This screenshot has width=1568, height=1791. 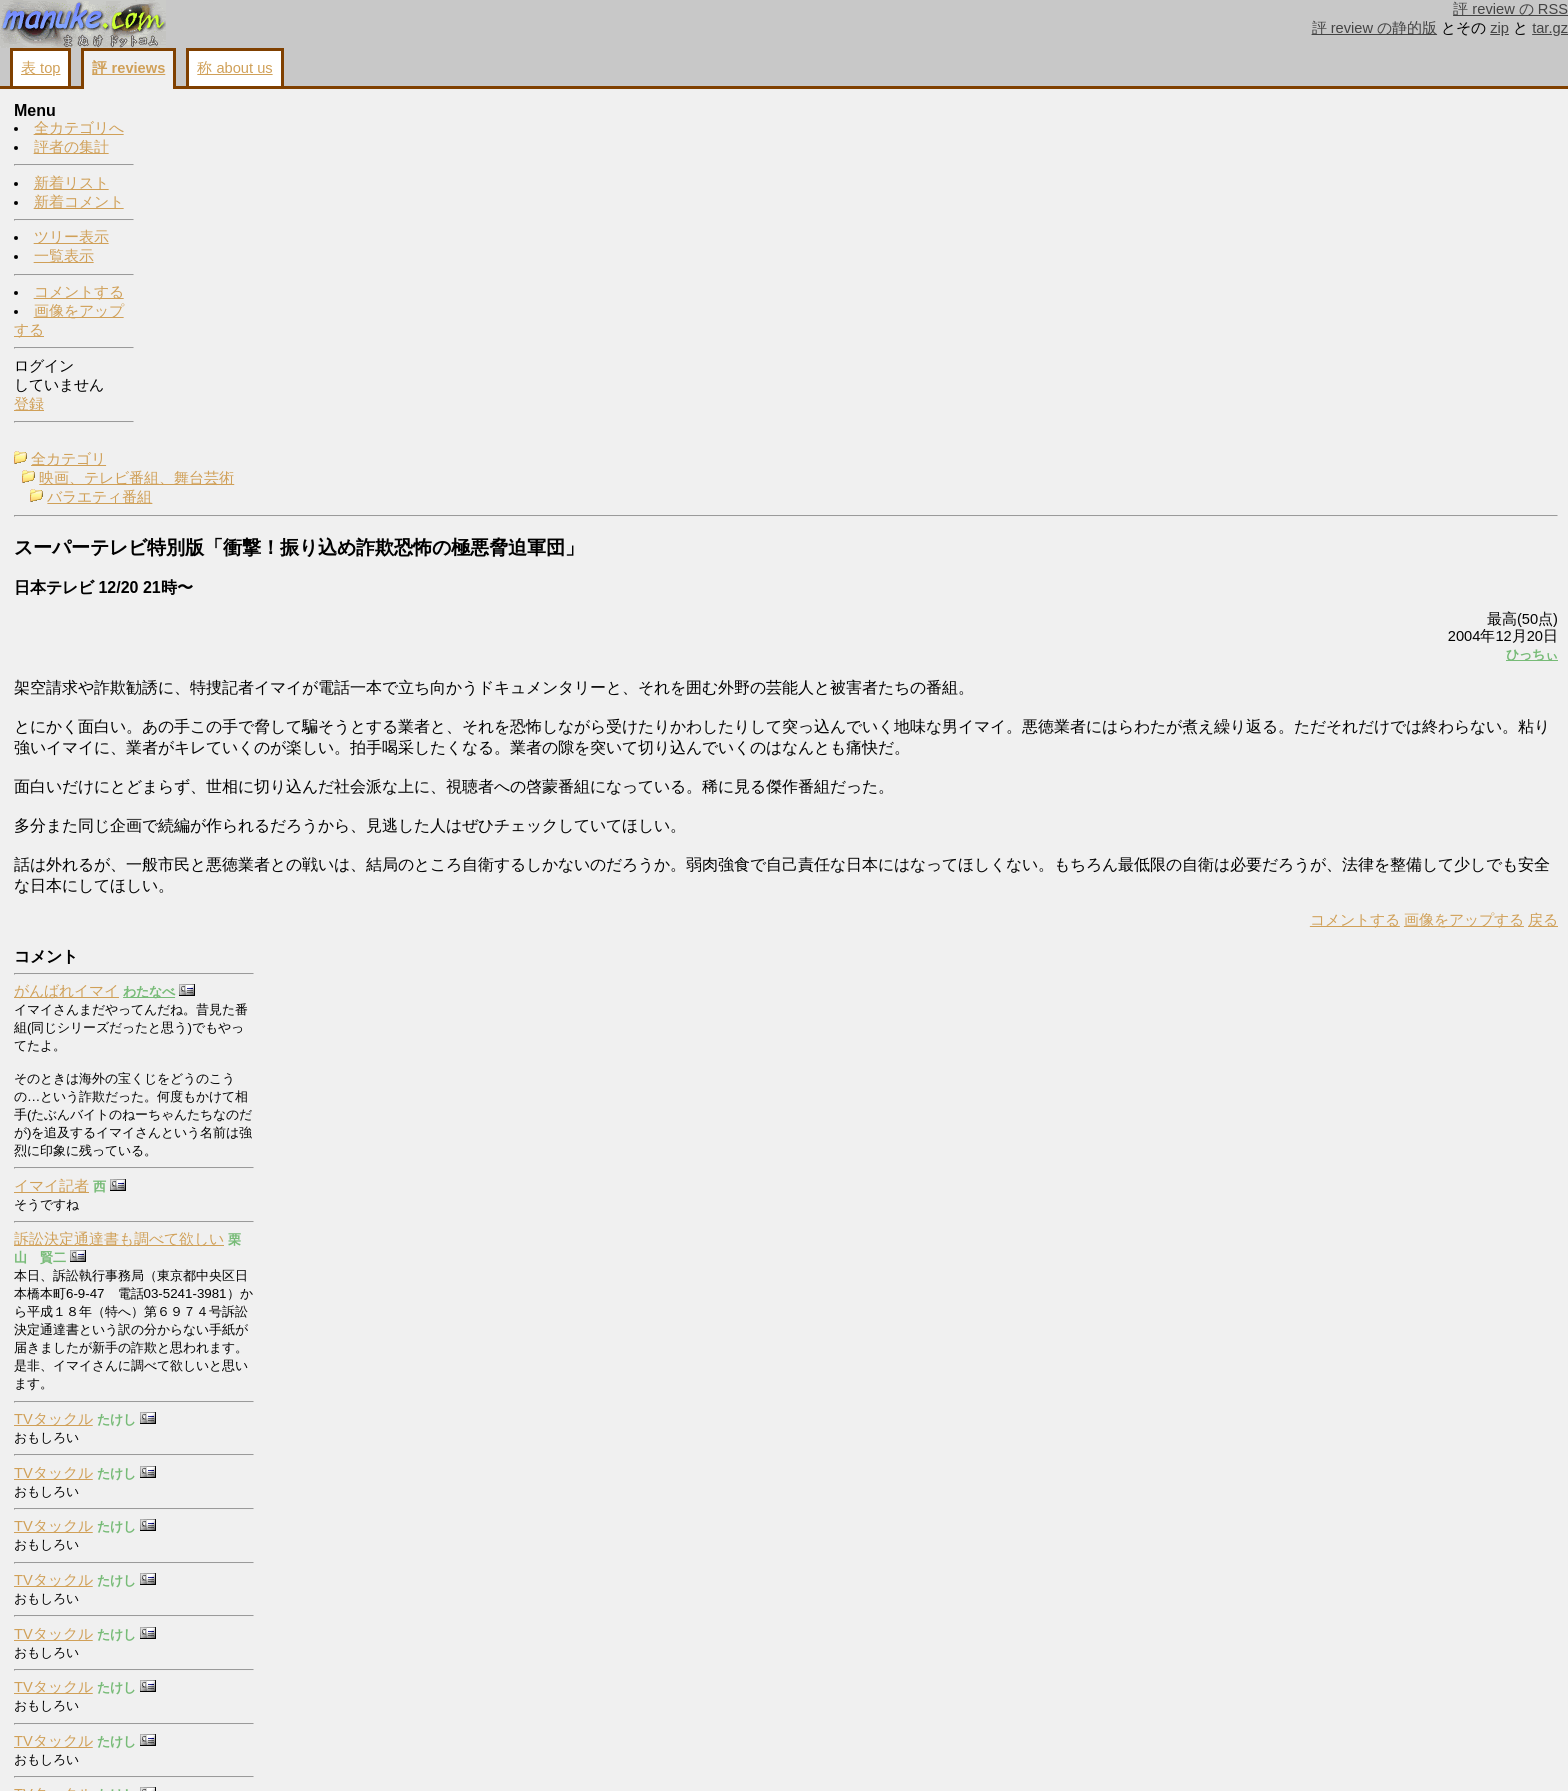 I want to click on 画像をアップする, so click(x=1214, y=593).